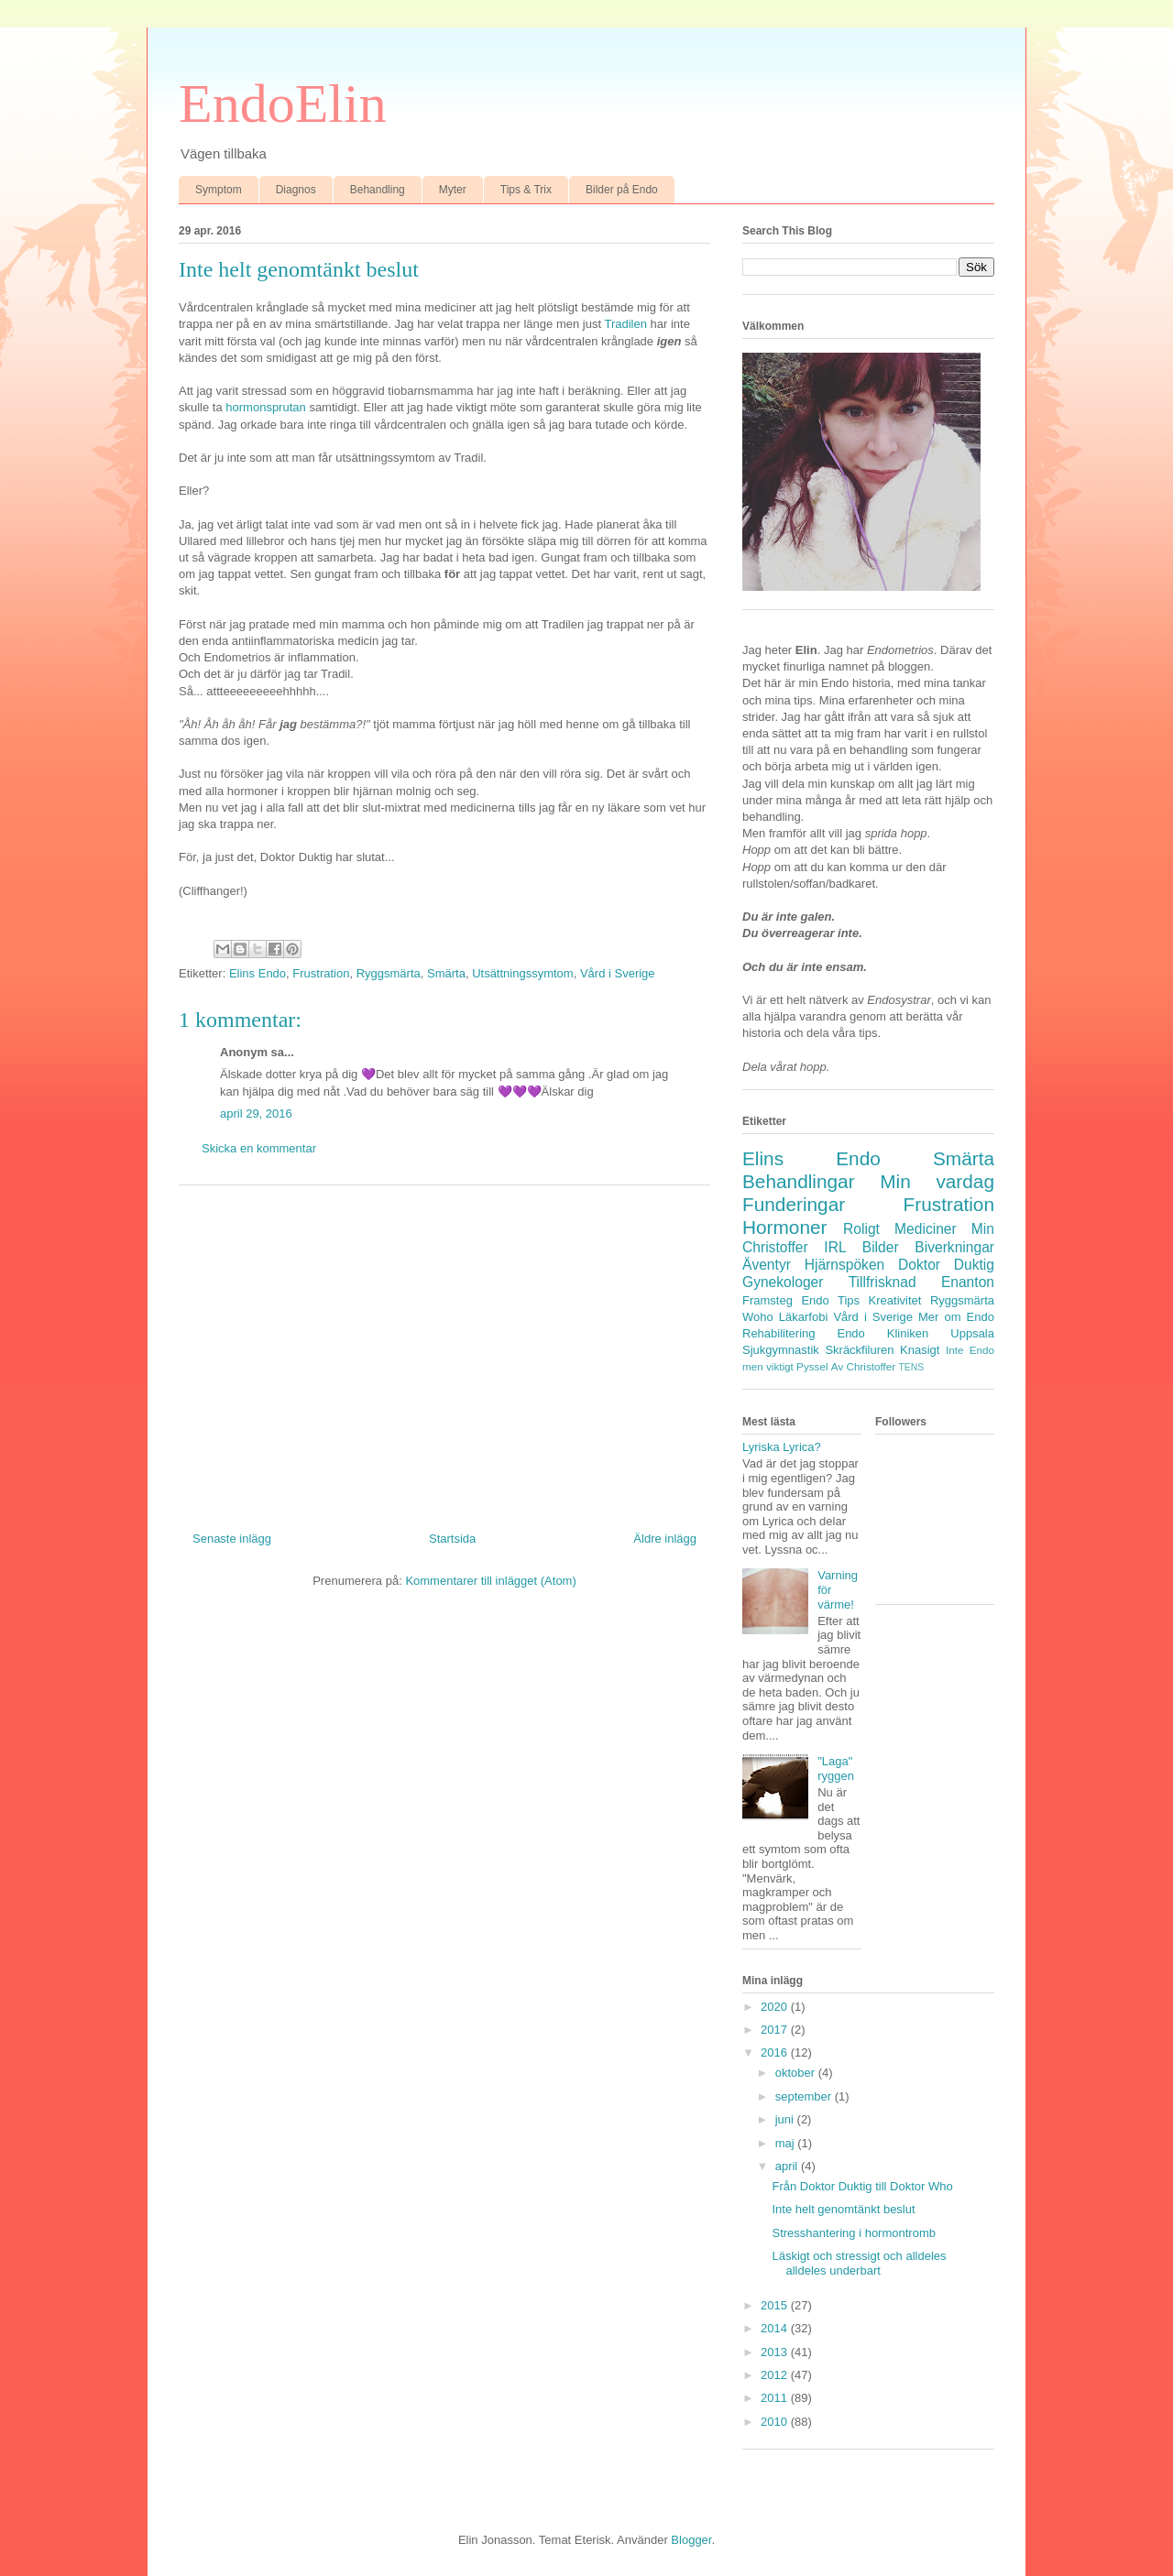 The width and height of the screenshot is (1173, 2576). Describe the element at coordinates (805, 2096) in the screenshot. I see `september` at that location.